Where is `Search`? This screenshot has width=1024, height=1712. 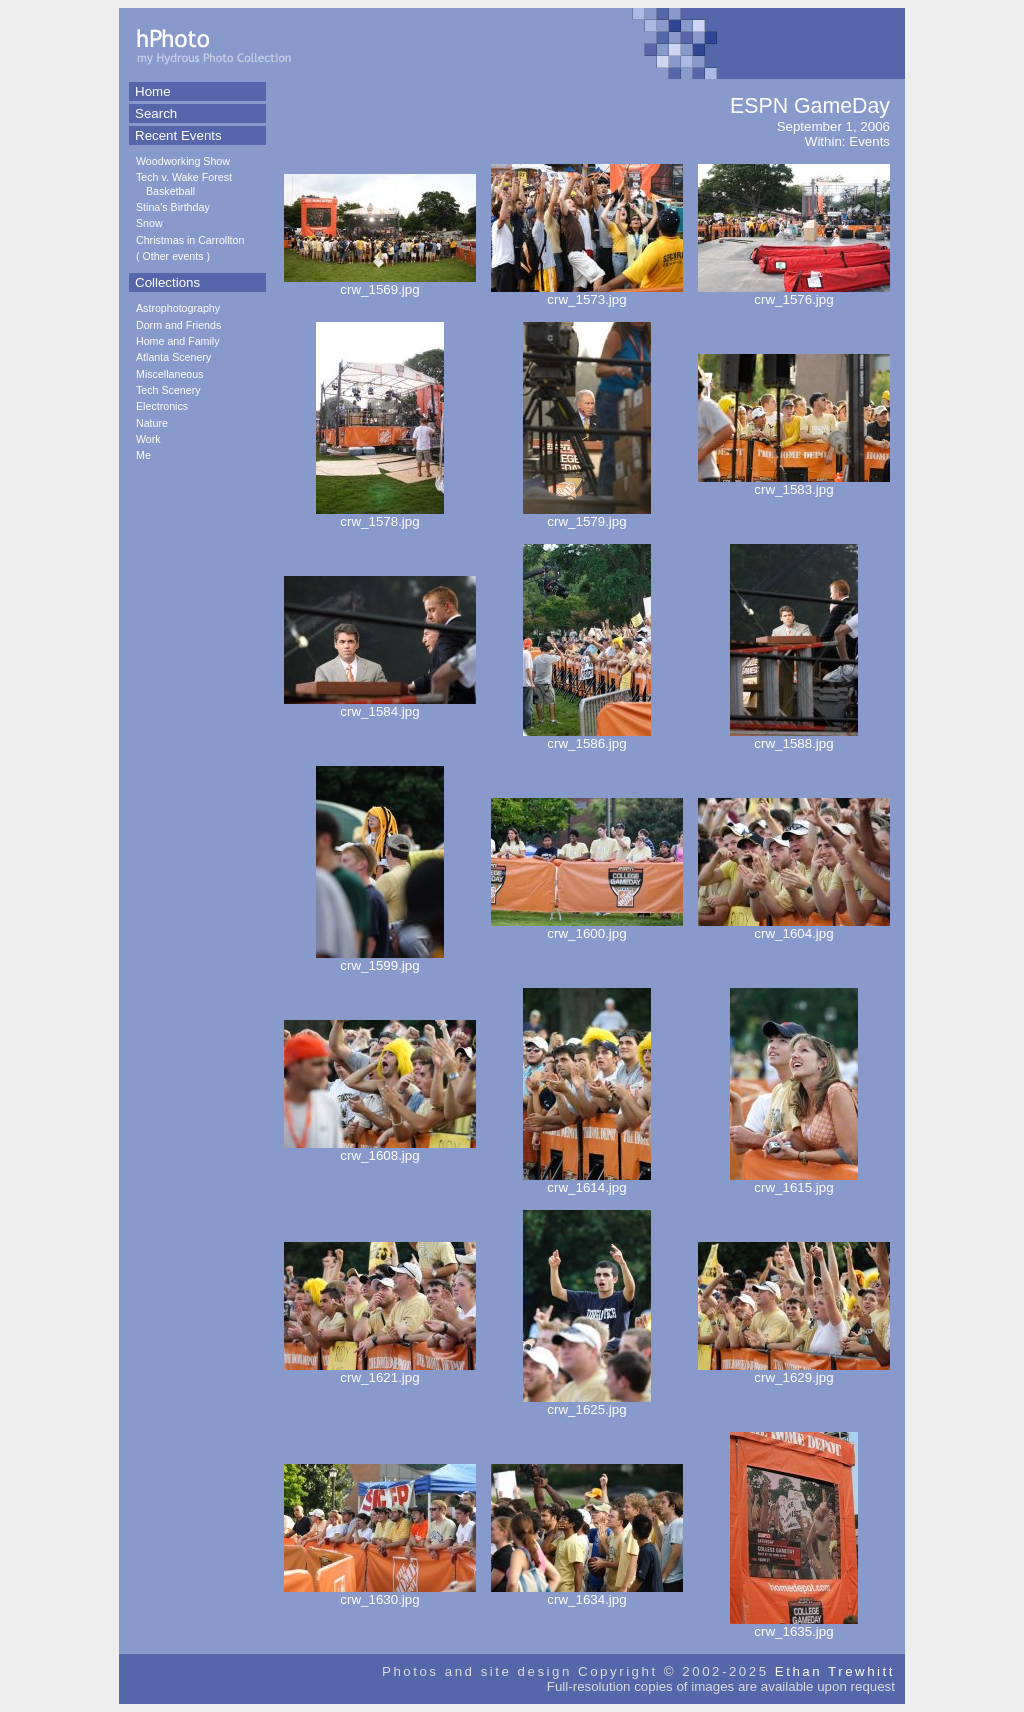 Search is located at coordinates (156, 113).